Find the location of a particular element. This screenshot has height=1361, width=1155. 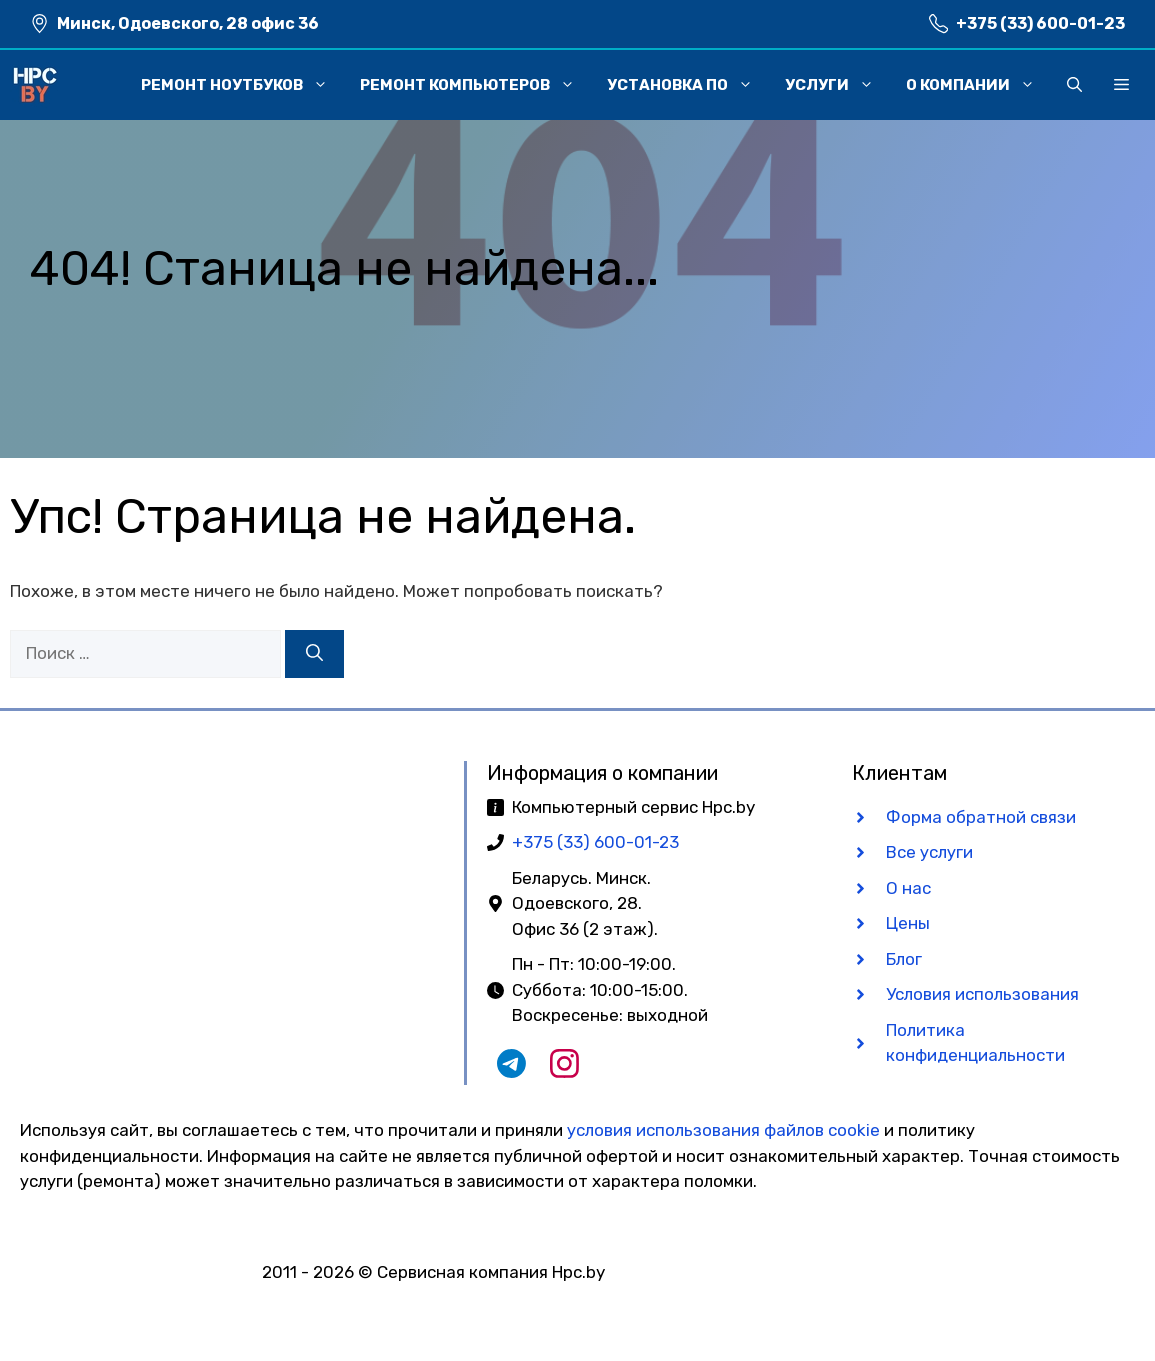

Ремонт ноутбуков is located at coordinates (242, 85).